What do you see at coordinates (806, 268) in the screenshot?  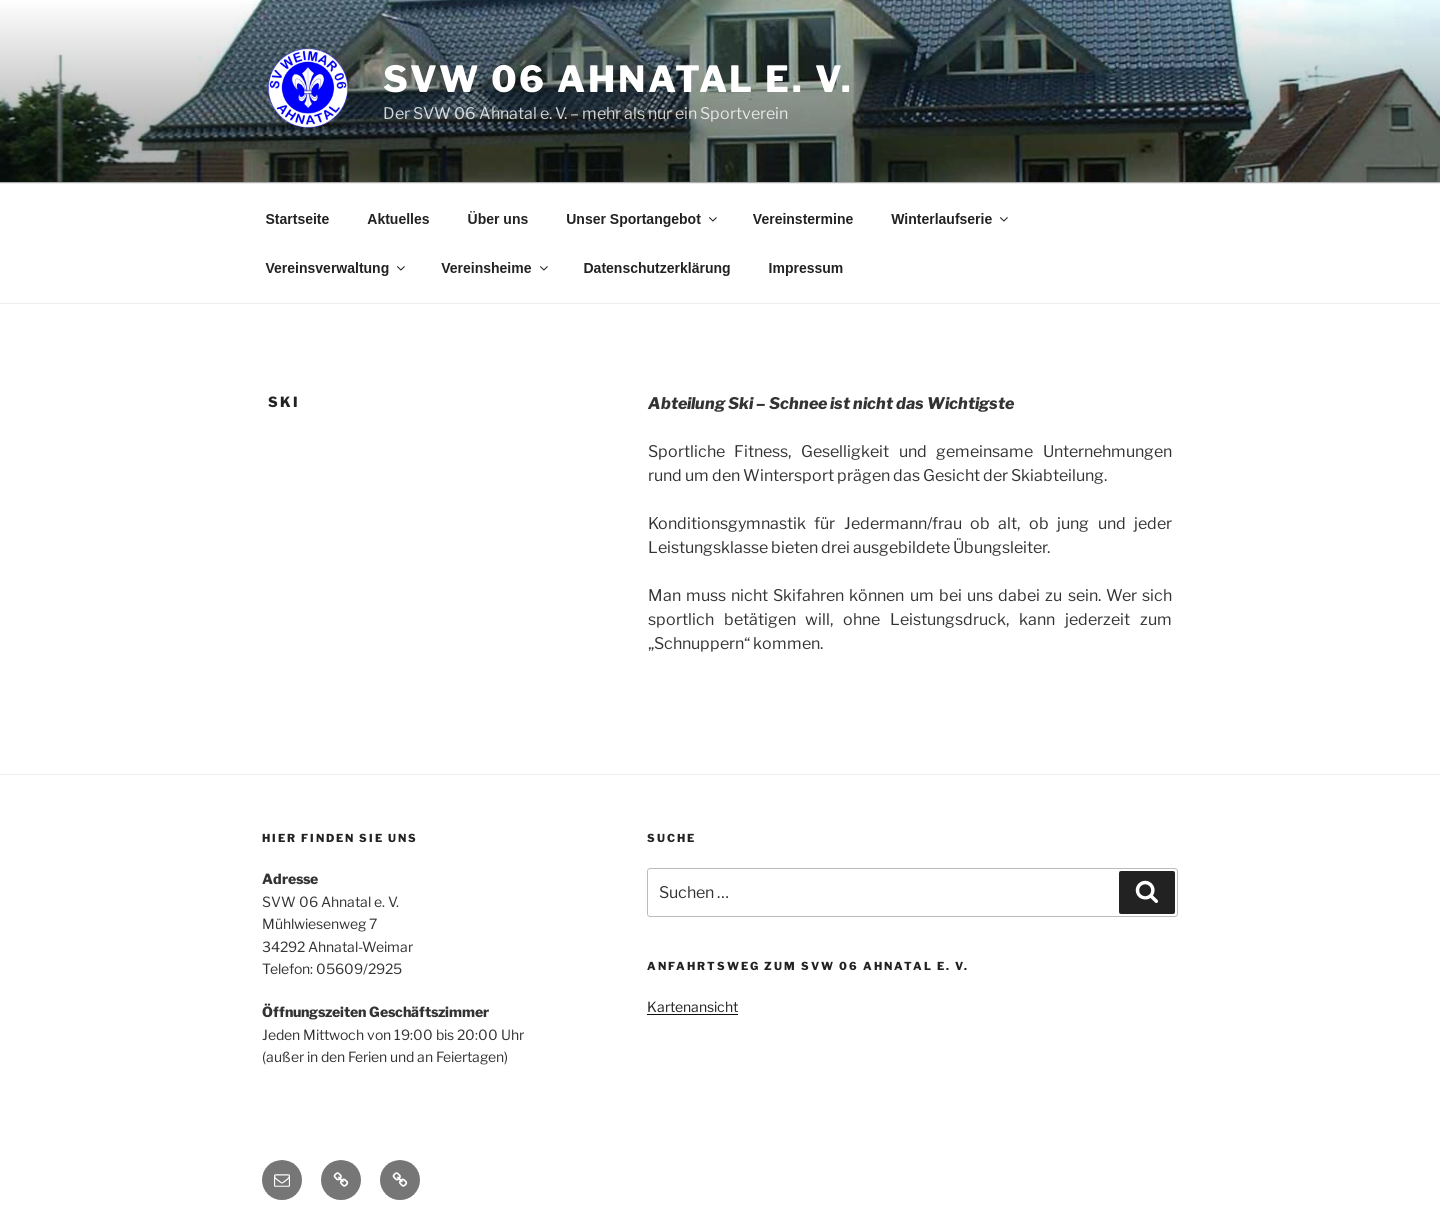 I see `Impressum` at bounding box center [806, 268].